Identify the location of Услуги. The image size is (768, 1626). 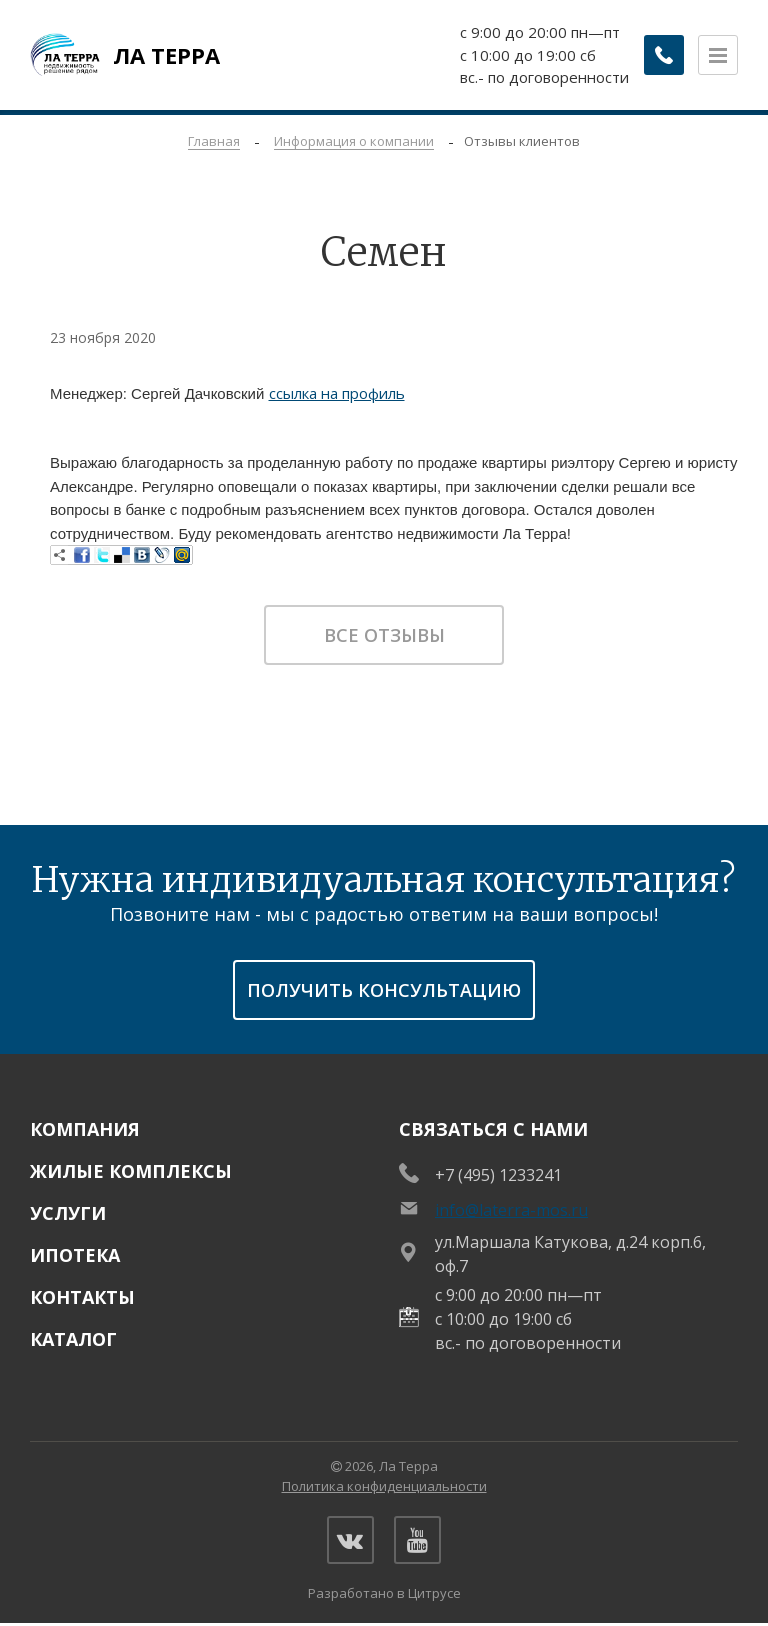
(68, 1213).